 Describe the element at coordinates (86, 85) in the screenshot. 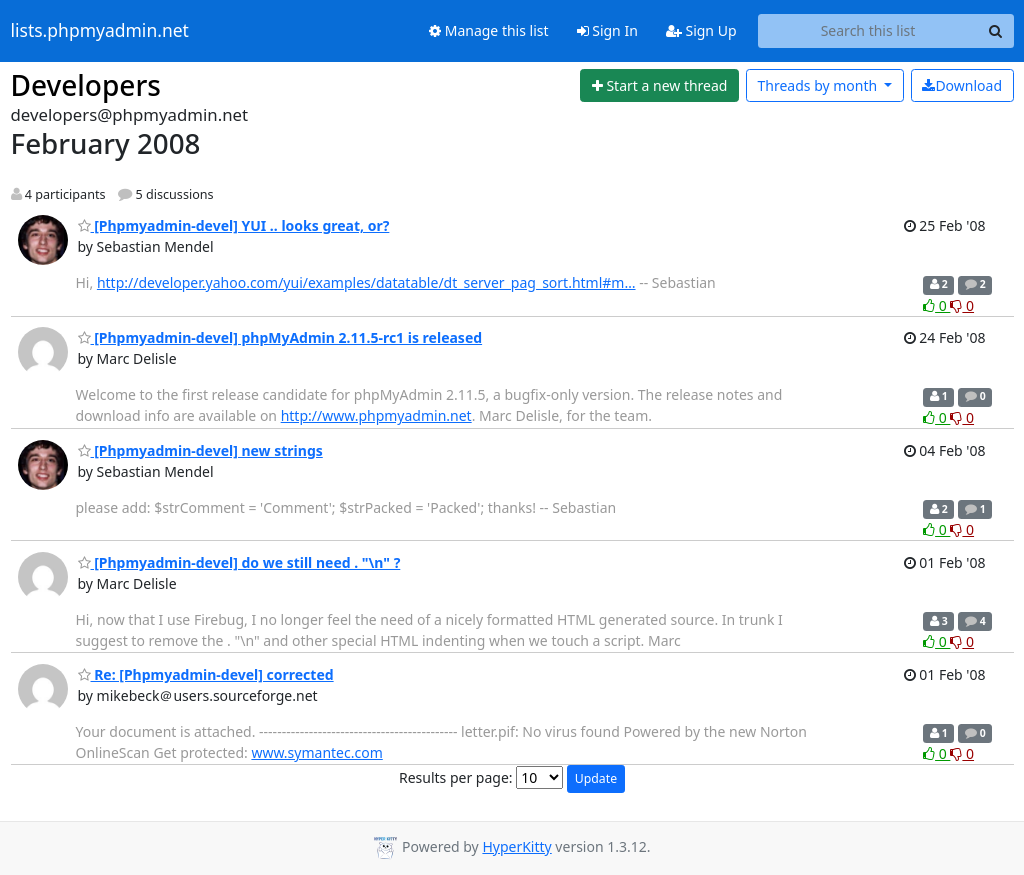

I see `Developers` at that location.